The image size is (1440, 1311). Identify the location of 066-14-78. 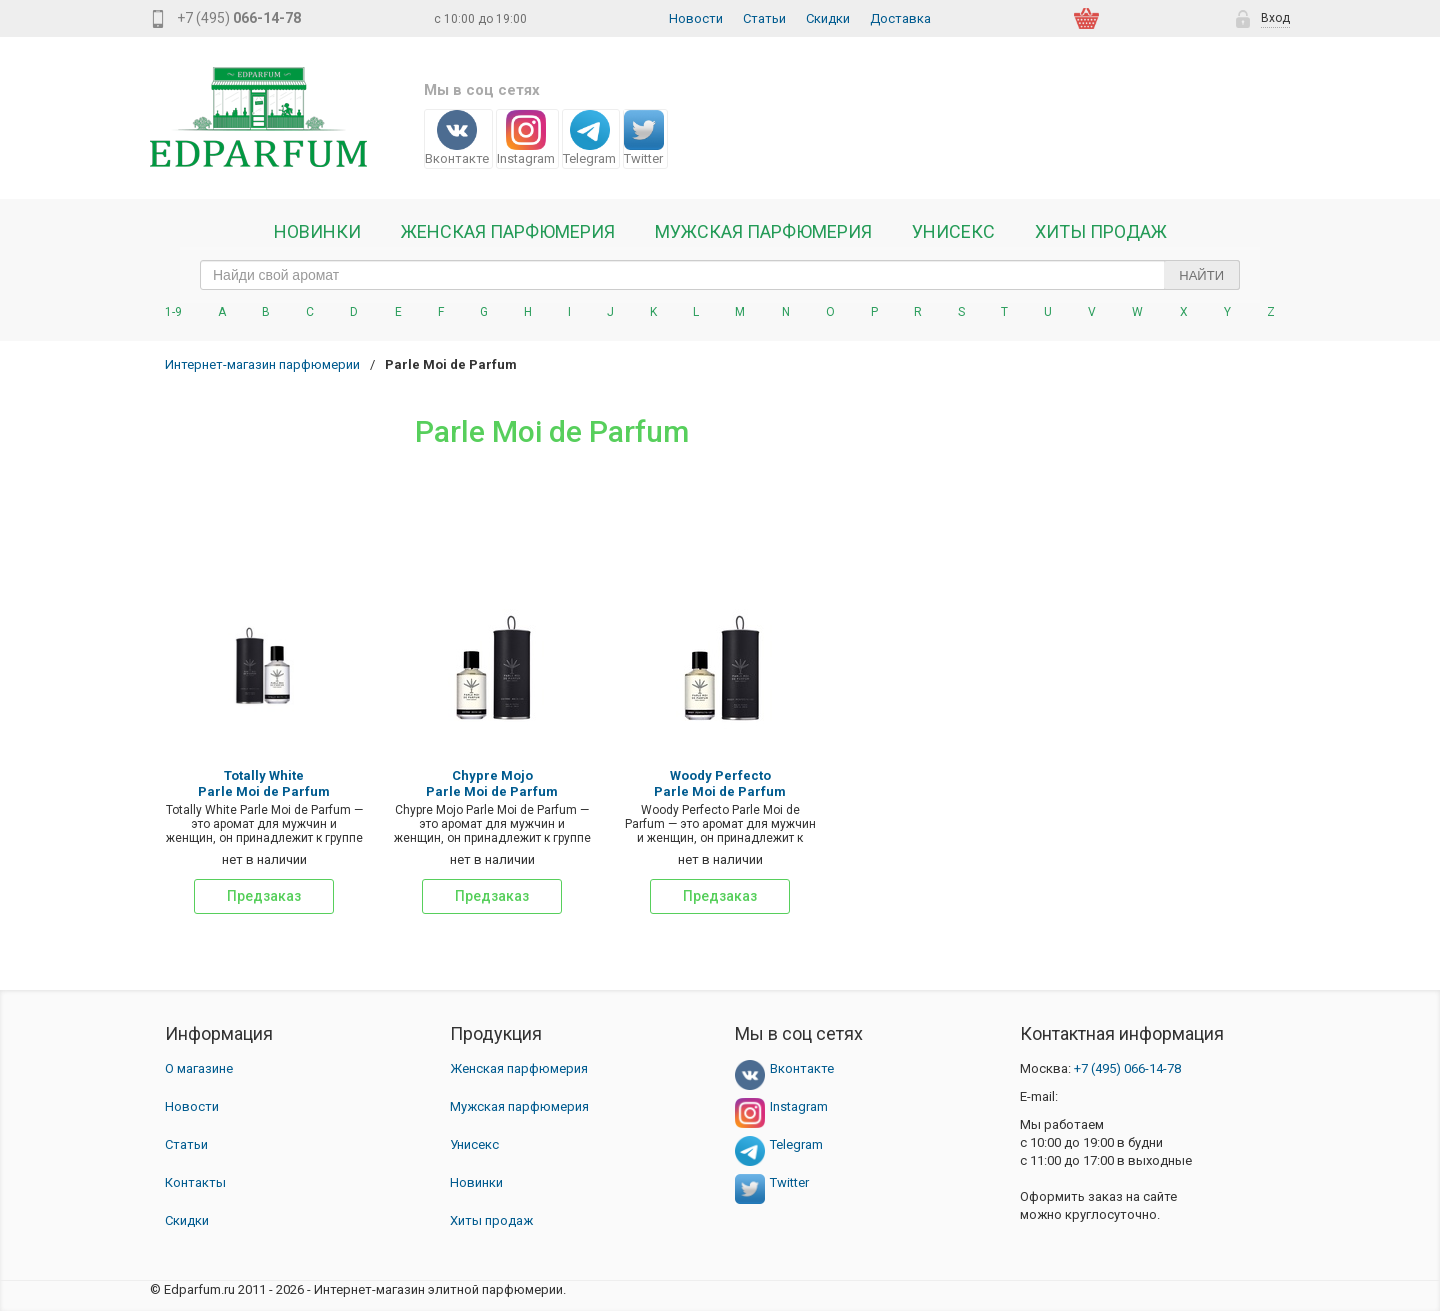
(1127, 1068).